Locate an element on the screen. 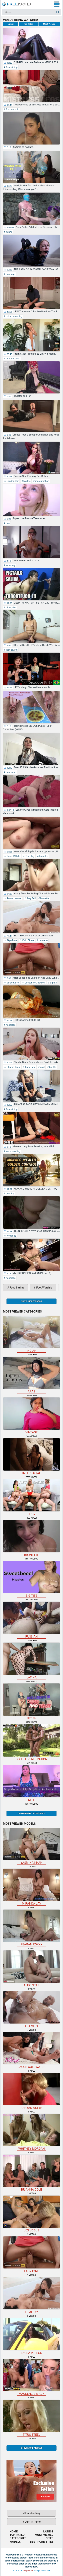 The height and width of the screenshot is (2576, 63). anal is located at coordinates (42, 1067).